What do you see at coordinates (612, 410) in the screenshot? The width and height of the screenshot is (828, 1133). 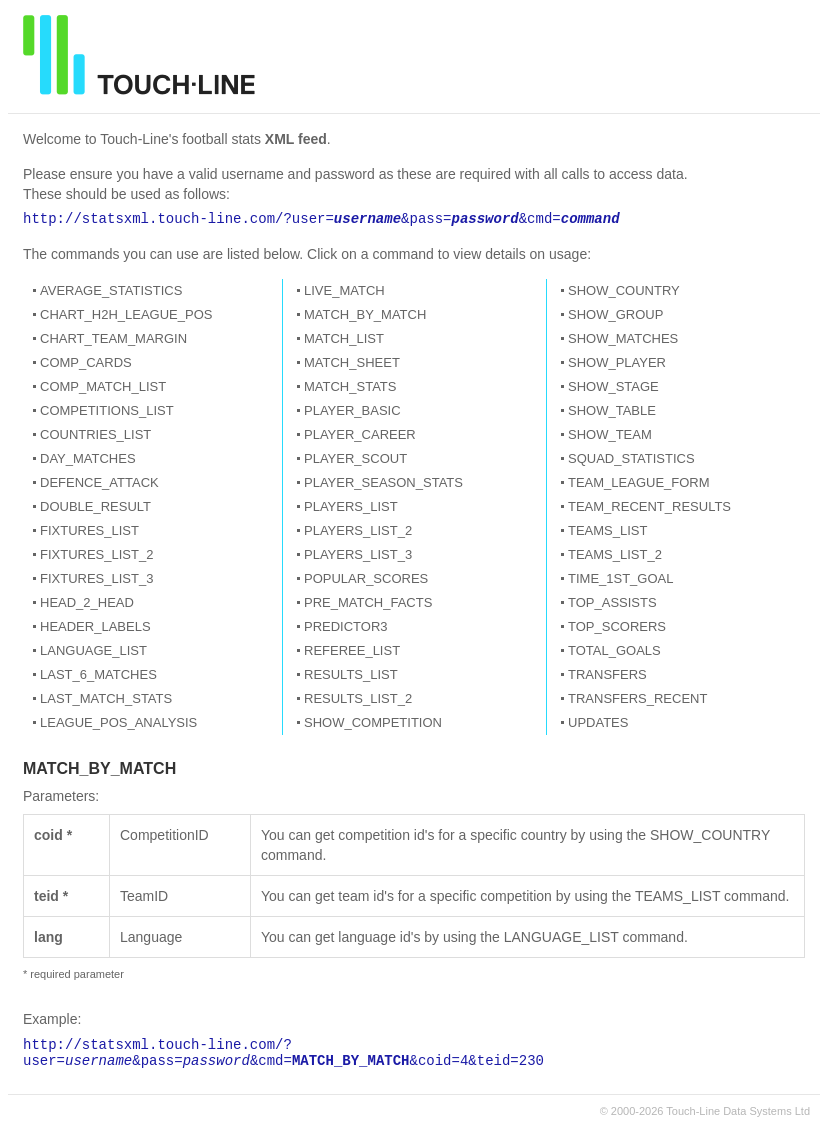 I see `SHOW_TABLE` at bounding box center [612, 410].